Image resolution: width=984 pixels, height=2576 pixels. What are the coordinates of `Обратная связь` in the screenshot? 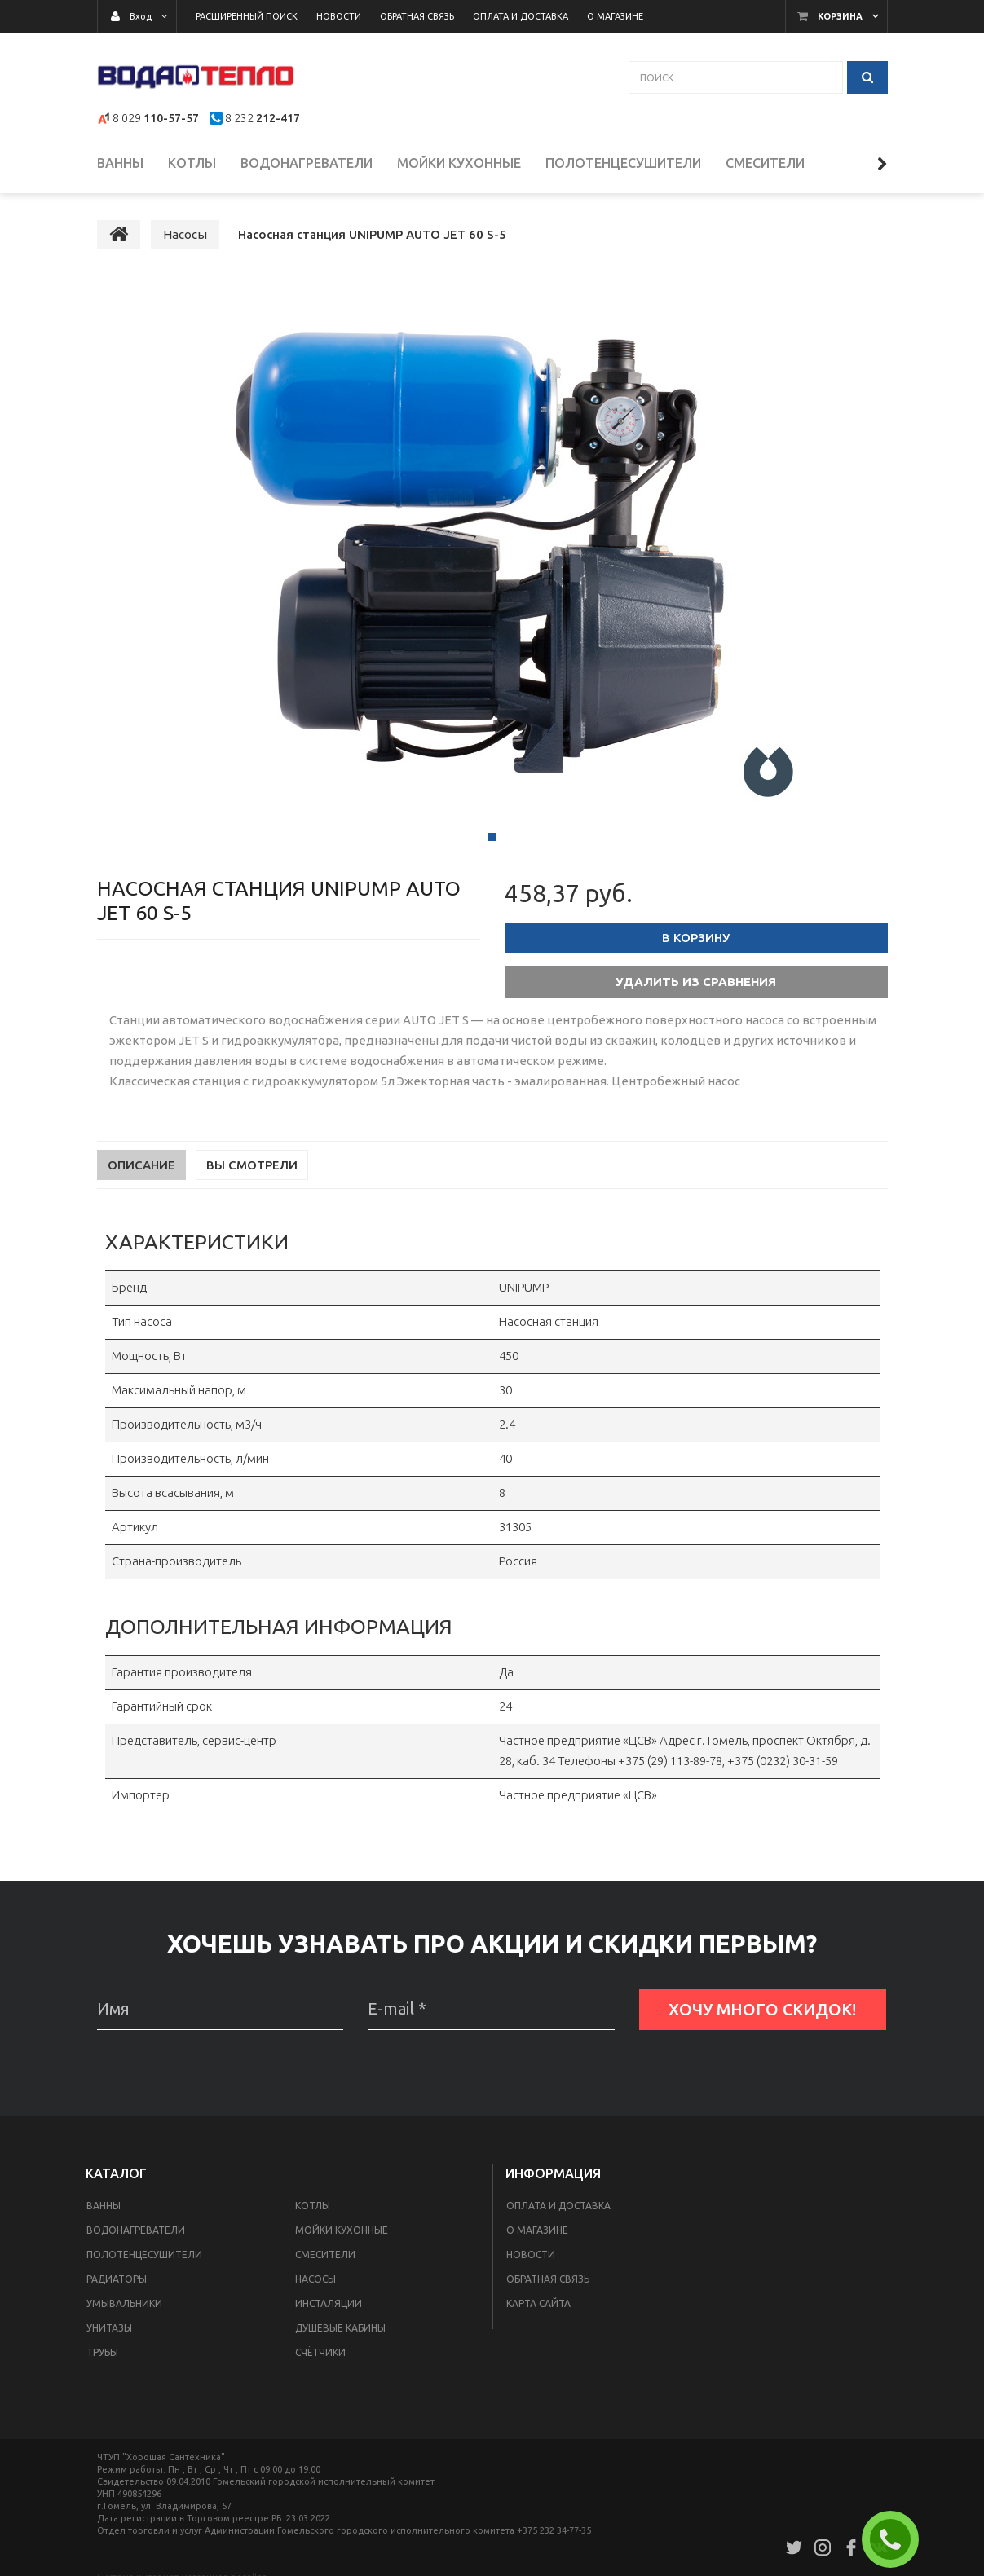 It's located at (547, 2288).